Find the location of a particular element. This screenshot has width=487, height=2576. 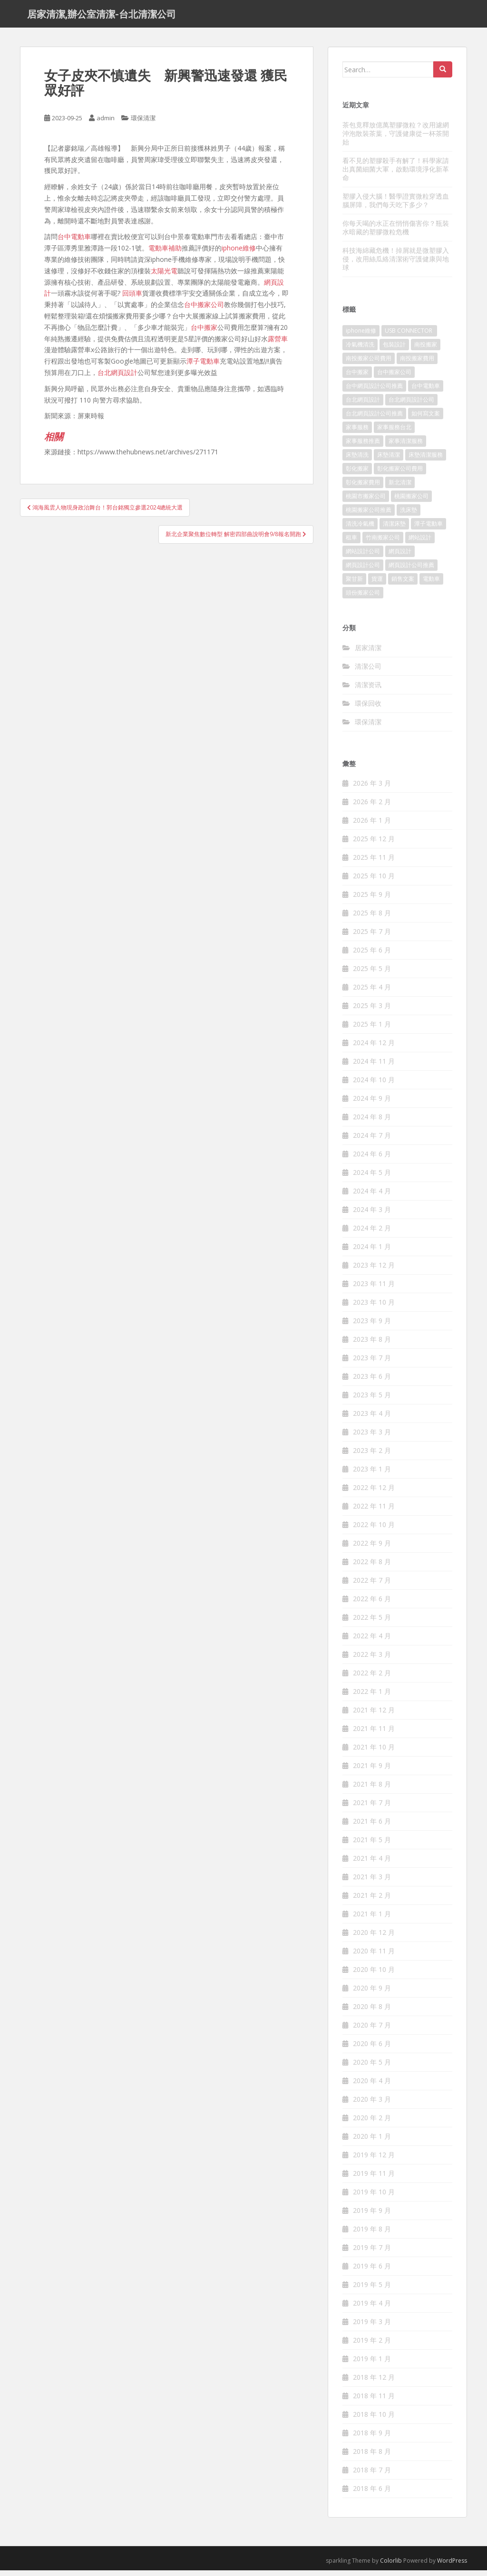

2023 年 3 月 is located at coordinates (372, 1437).